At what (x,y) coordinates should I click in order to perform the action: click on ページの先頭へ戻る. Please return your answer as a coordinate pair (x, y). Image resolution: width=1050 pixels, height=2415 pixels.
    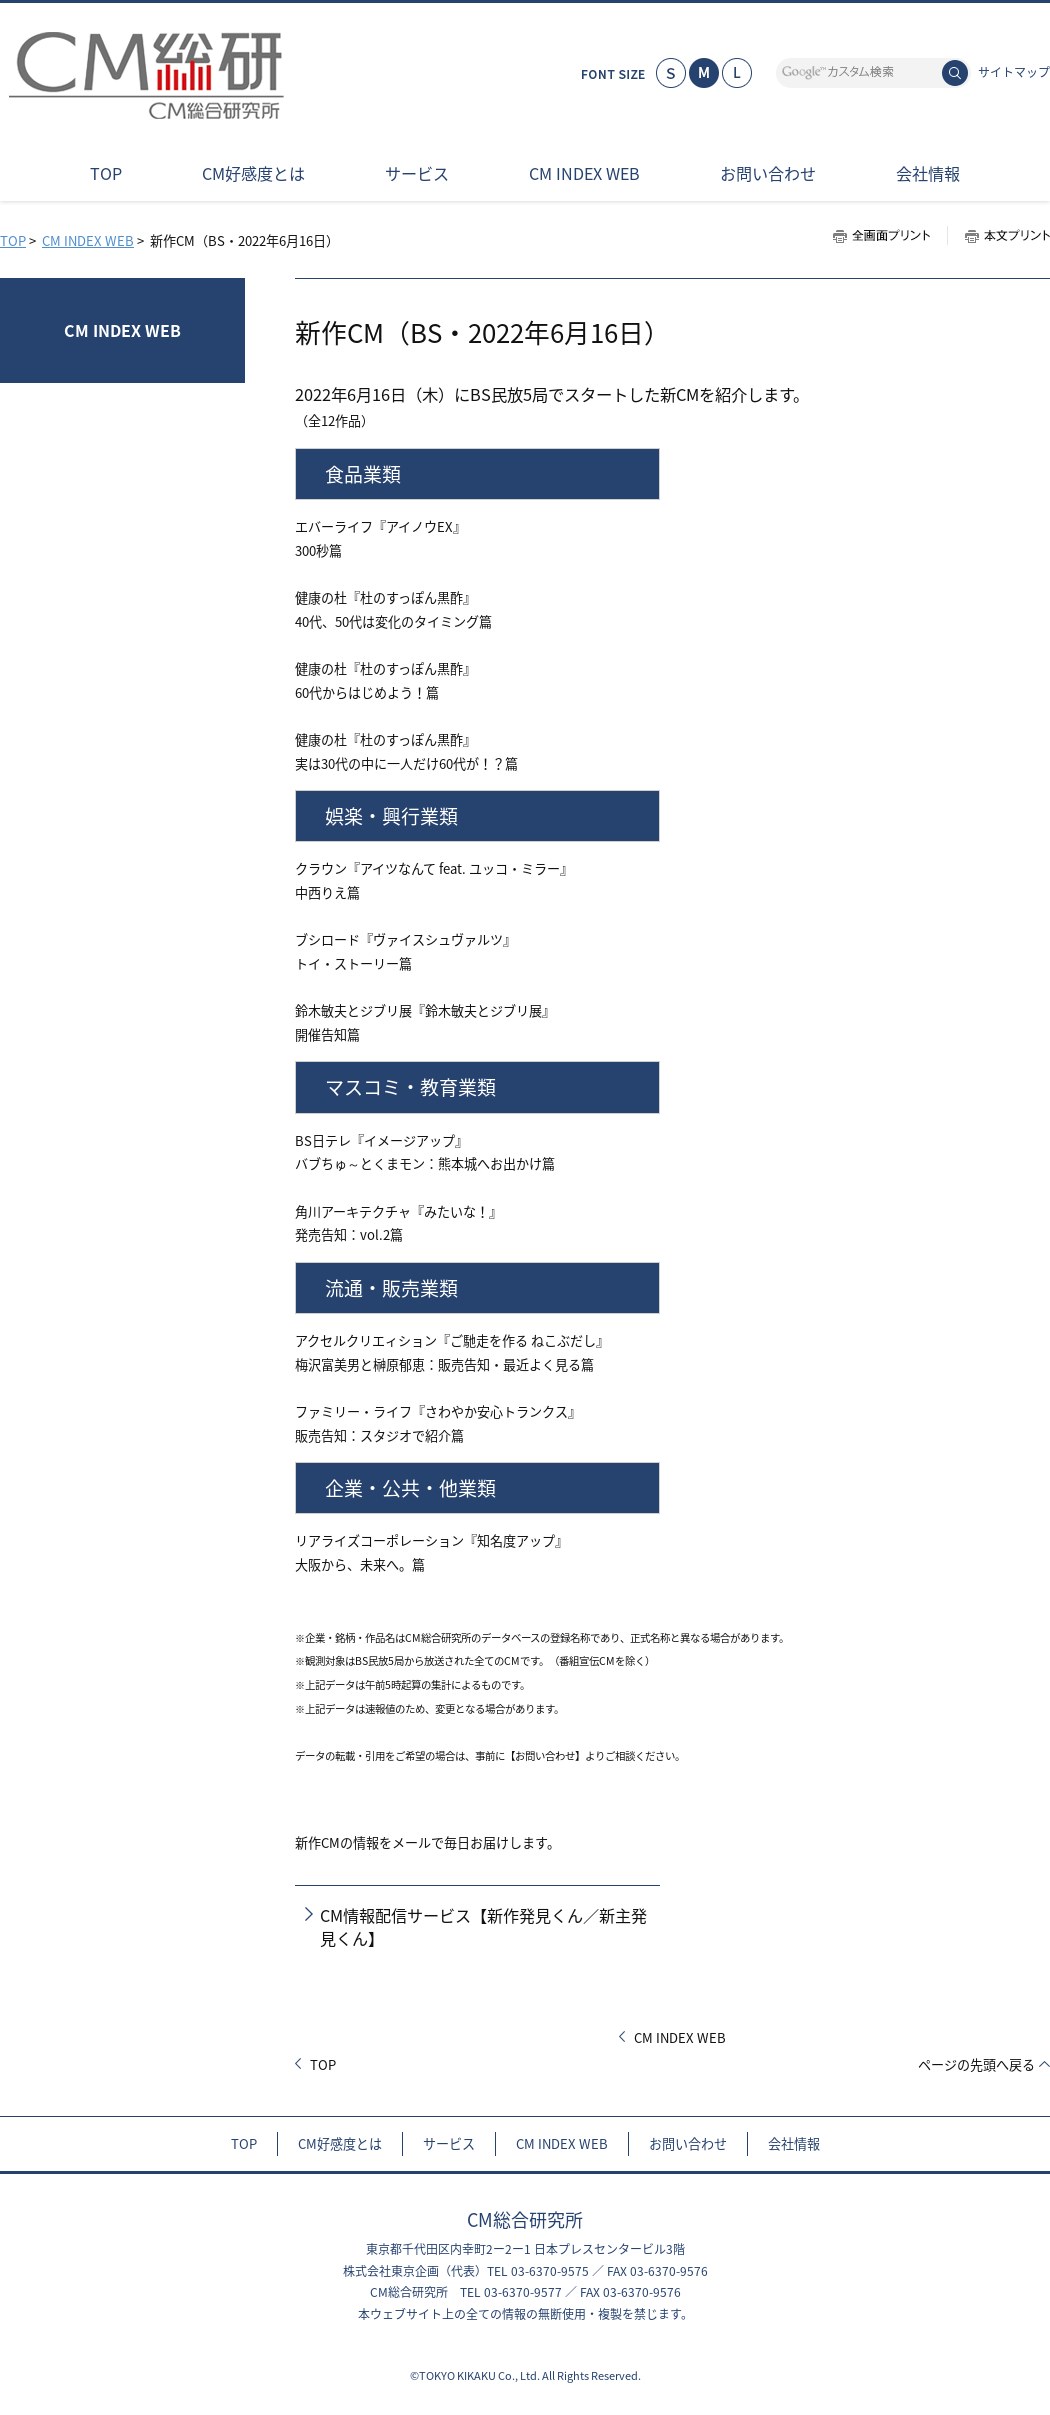
    Looking at the image, I should click on (976, 2064).